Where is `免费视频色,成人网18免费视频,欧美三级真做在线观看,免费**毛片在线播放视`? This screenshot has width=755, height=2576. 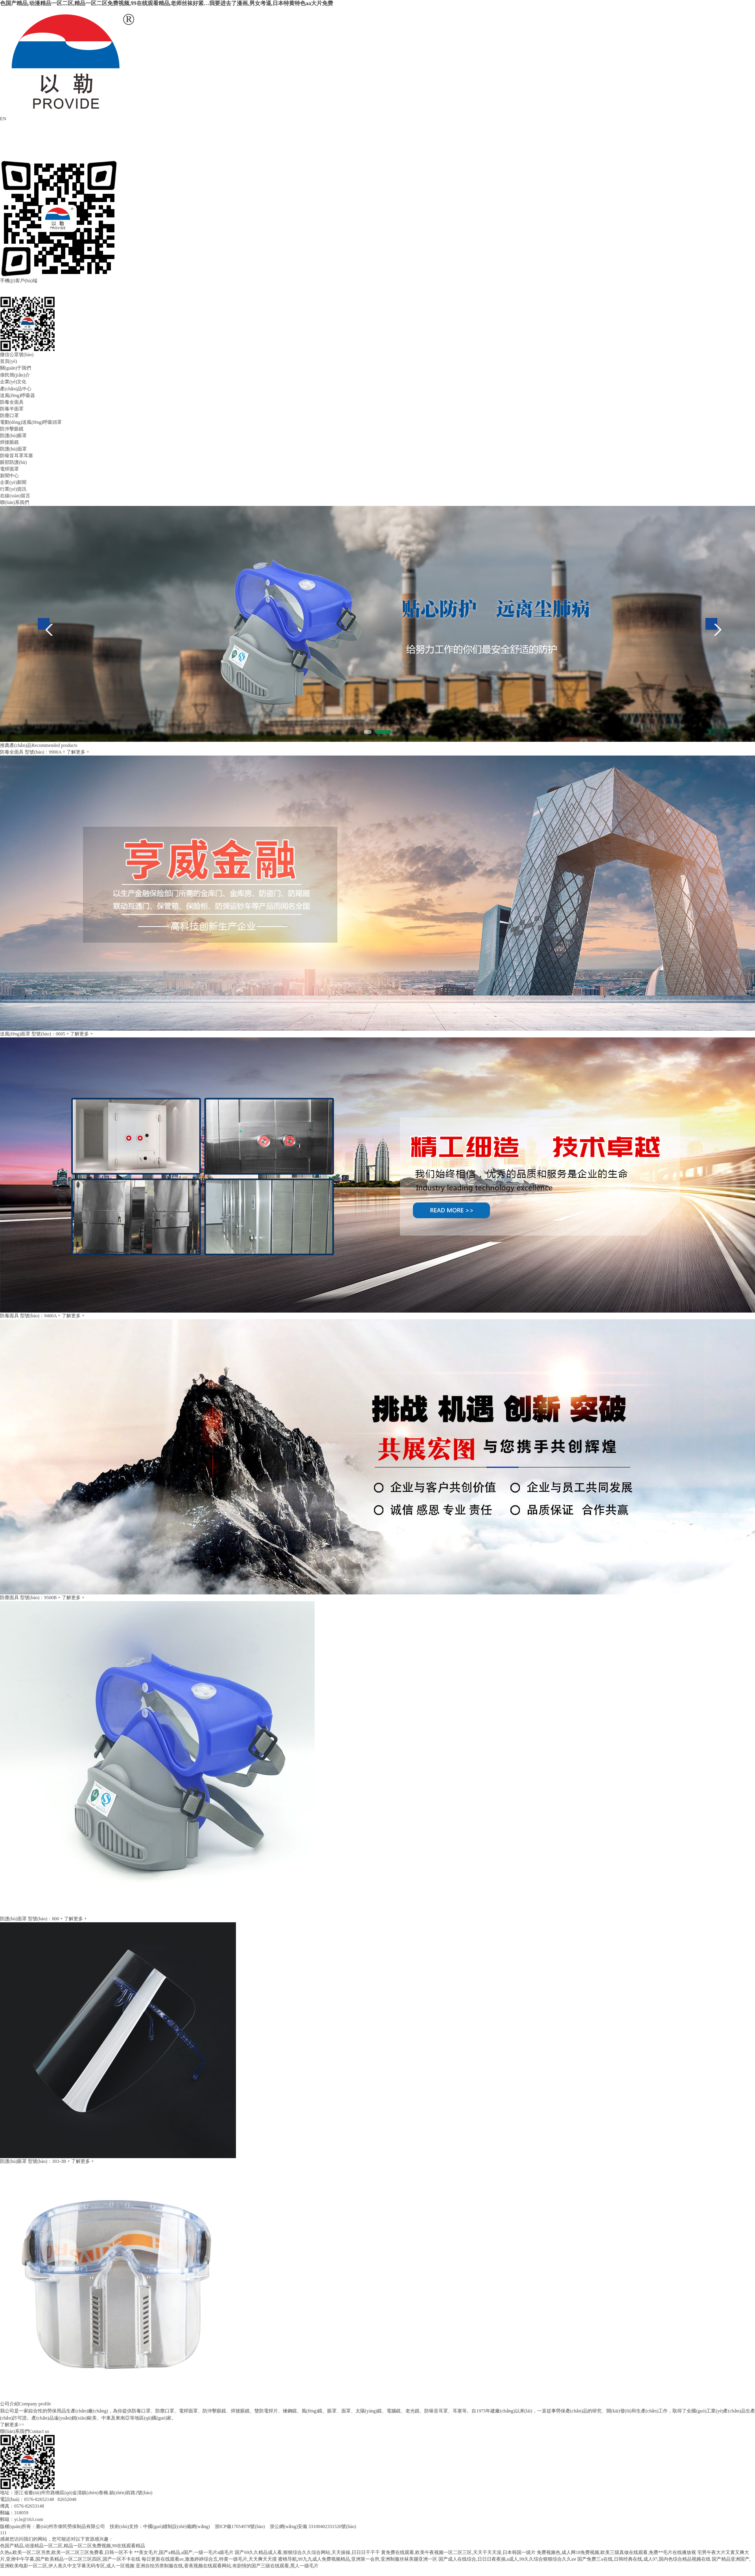 免费视频色,成人网18免费视频,欧美三级真做在线观看,免费**毛片在线播放视 is located at coordinates (616, 2552).